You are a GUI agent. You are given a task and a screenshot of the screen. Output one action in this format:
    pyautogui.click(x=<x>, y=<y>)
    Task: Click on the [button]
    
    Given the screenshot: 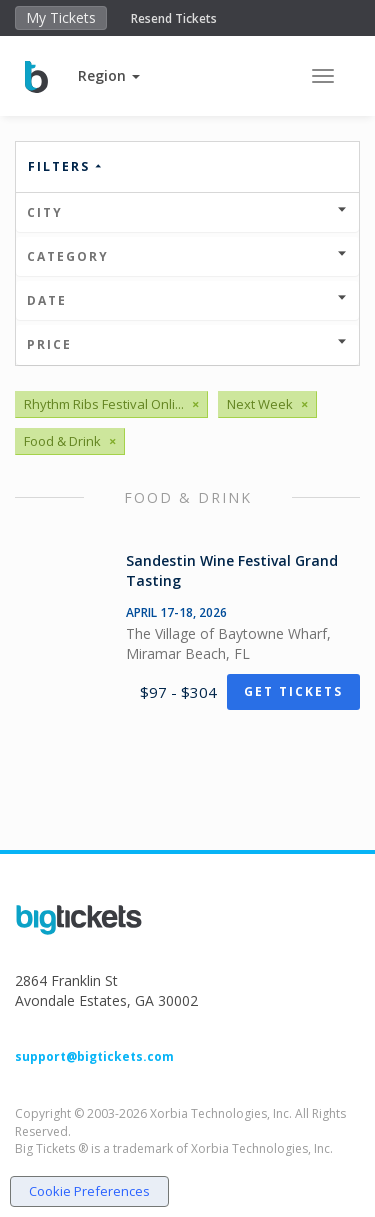 What is the action you would take?
    pyautogui.click(x=109, y=75)
    